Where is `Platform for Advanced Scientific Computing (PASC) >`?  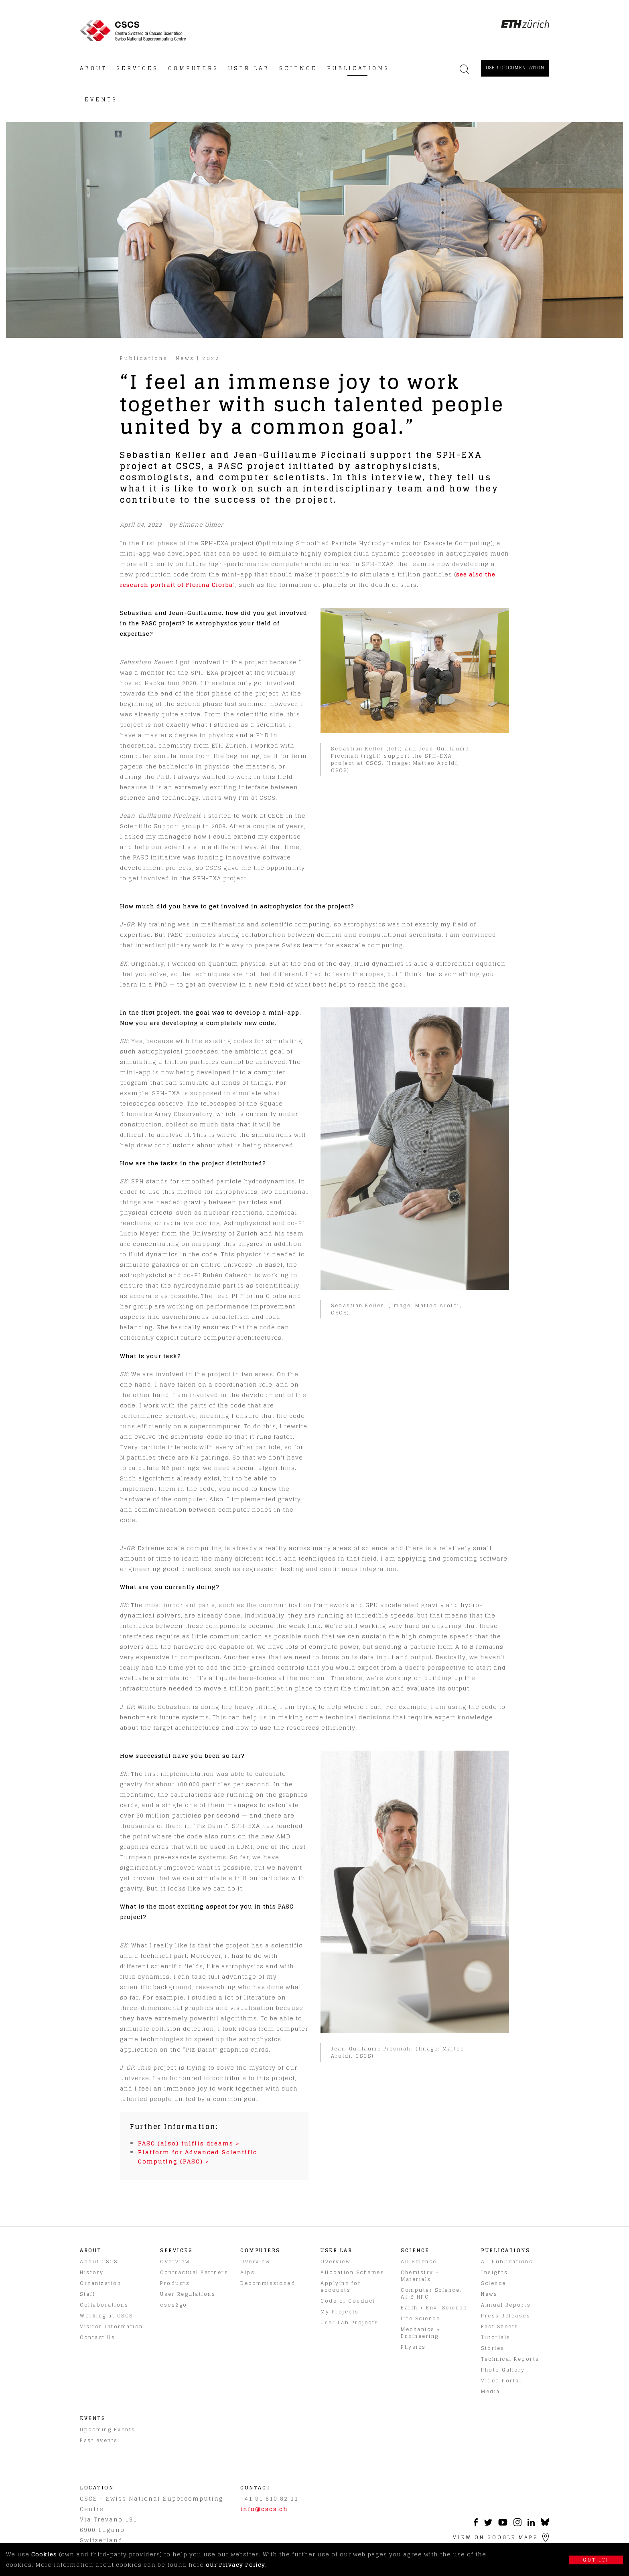 Platform for Advanced Scientific Computing (PASC) > is located at coordinates (197, 2156).